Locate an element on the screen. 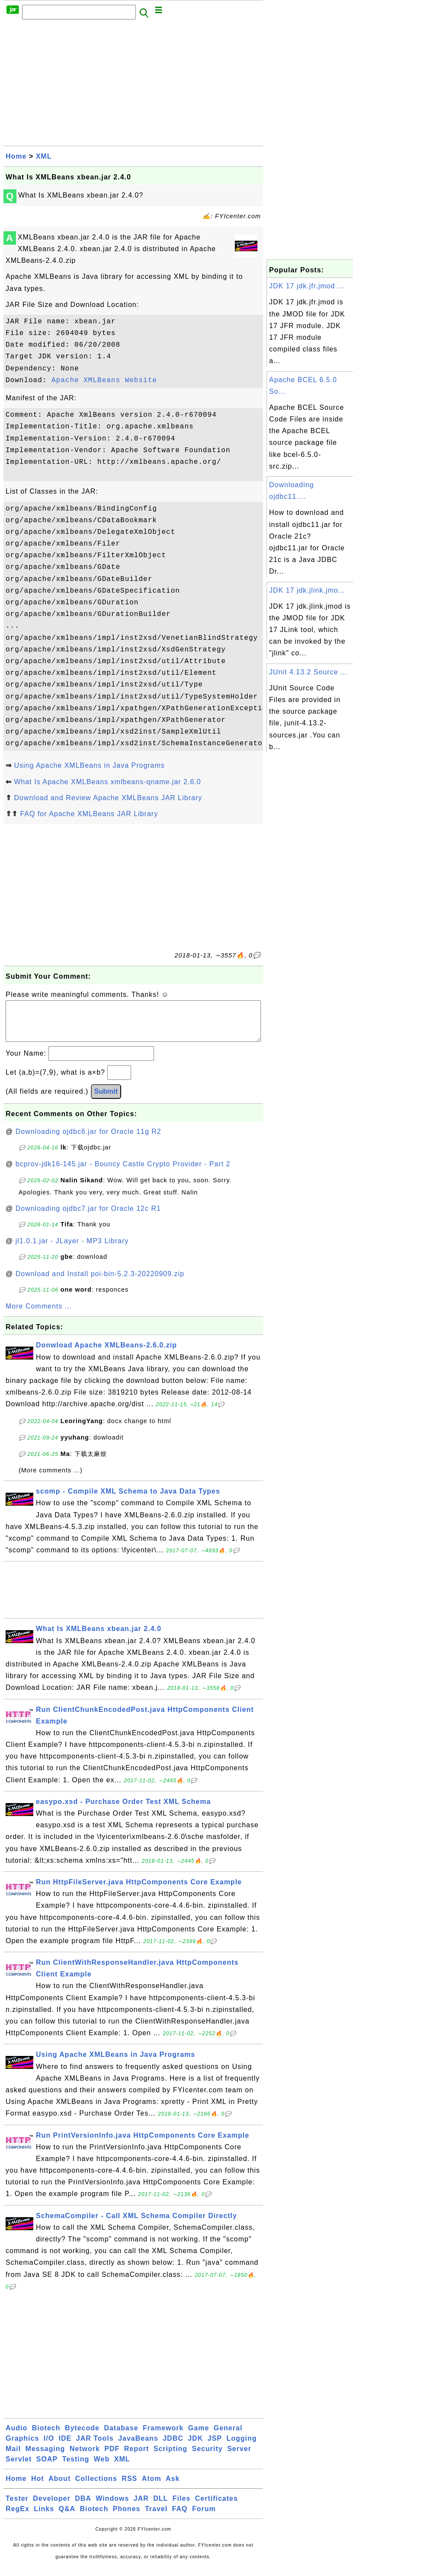 The height and width of the screenshot is (2576, 443). Messaging is located at coordinates (45, 2457).